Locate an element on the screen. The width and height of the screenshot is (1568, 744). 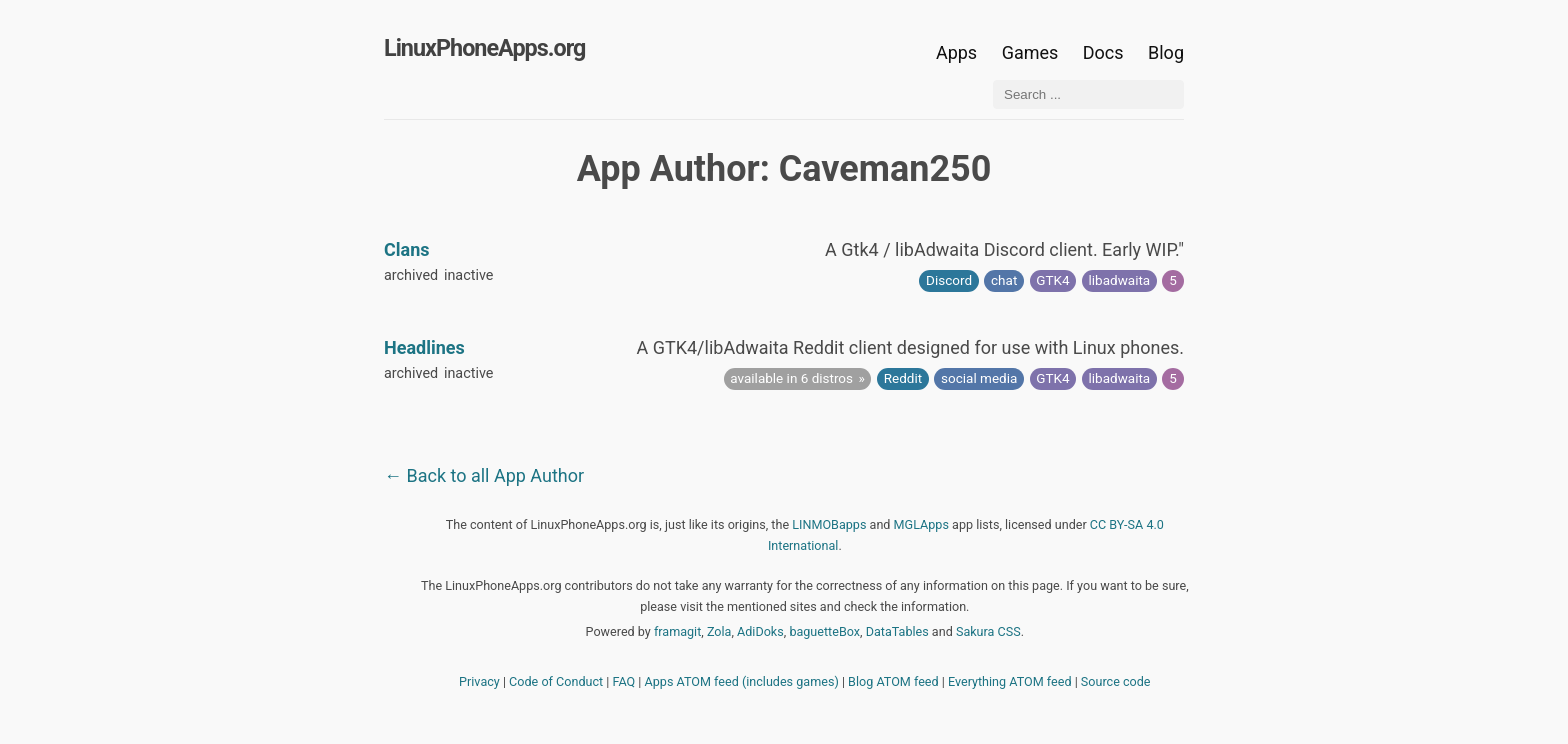
Sakura CSS is located at coordinates (988, 631).